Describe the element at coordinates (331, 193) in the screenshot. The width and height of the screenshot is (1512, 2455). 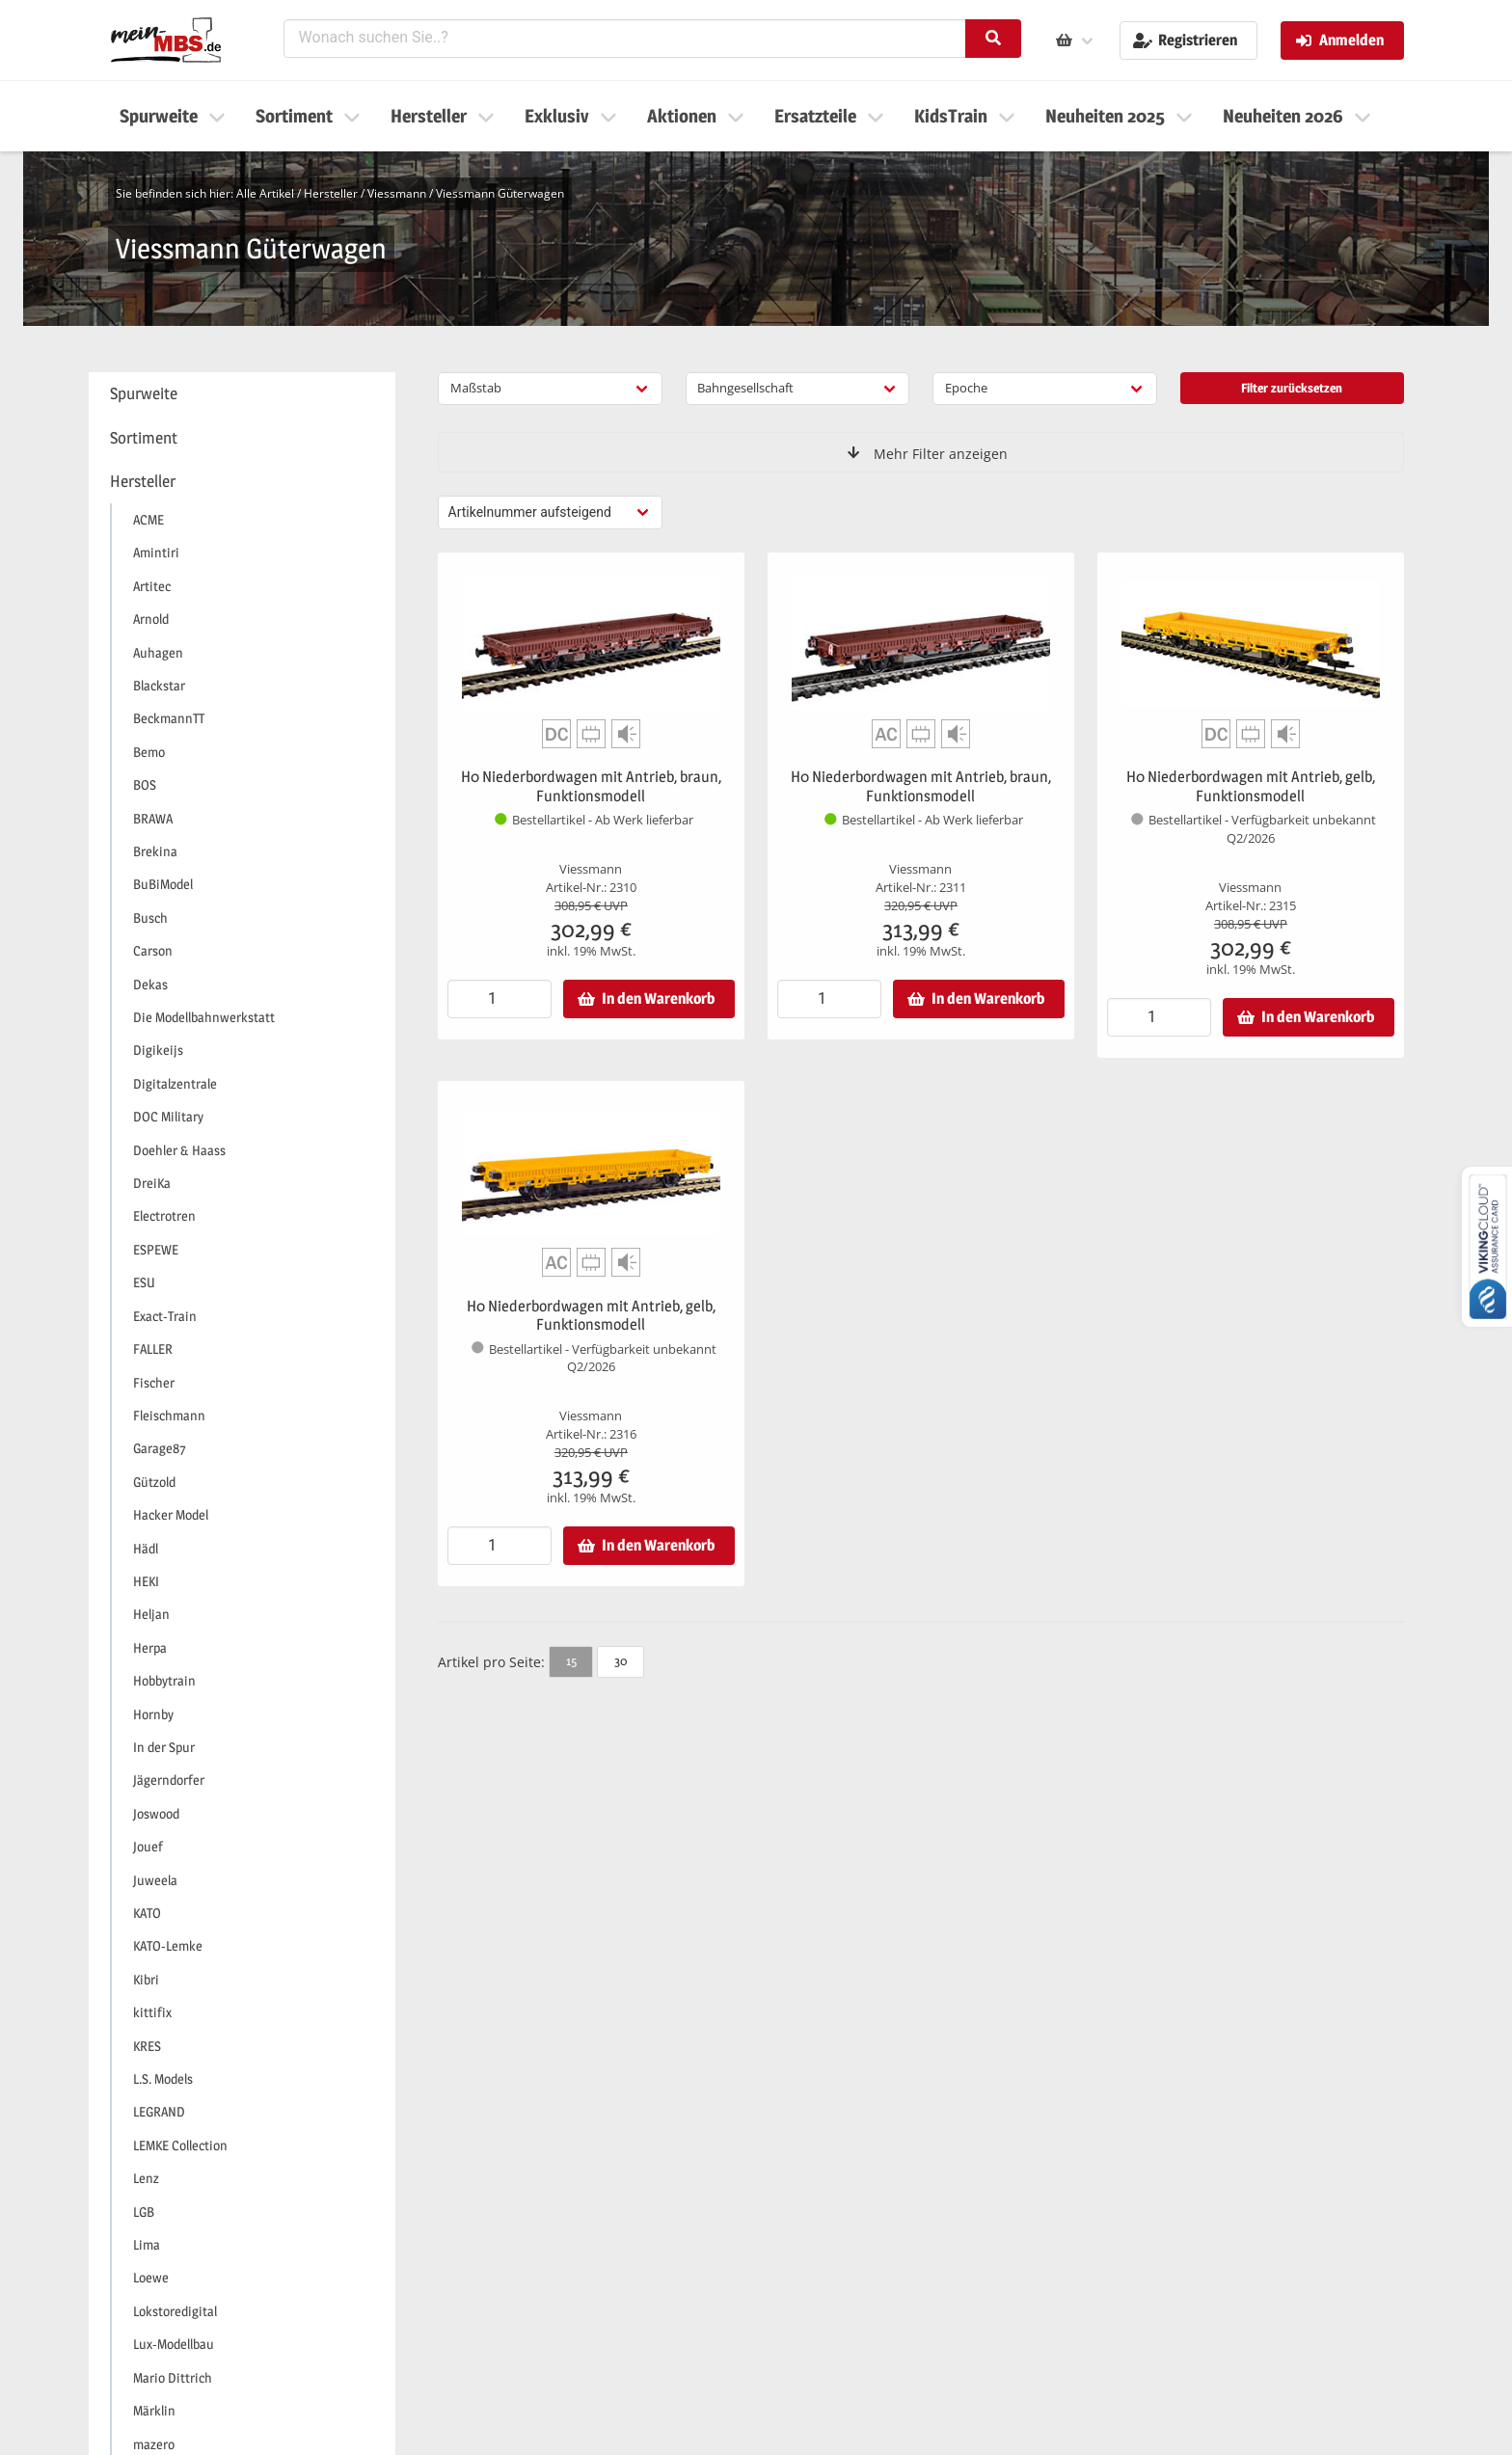
I see `Hersteller` at that location.